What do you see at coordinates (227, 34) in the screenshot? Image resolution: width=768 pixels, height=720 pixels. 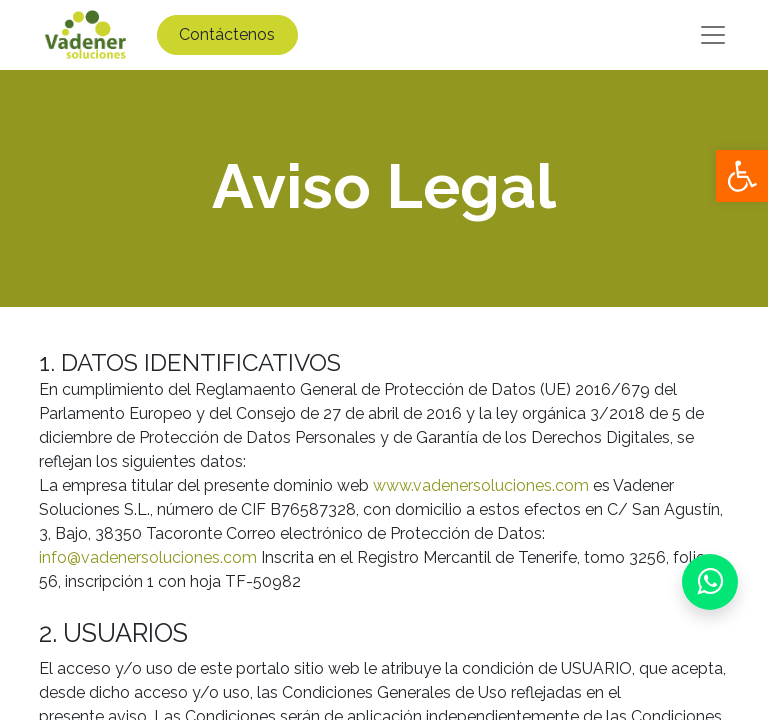 I see `Contáctenos` at bounding box center [227, 34].